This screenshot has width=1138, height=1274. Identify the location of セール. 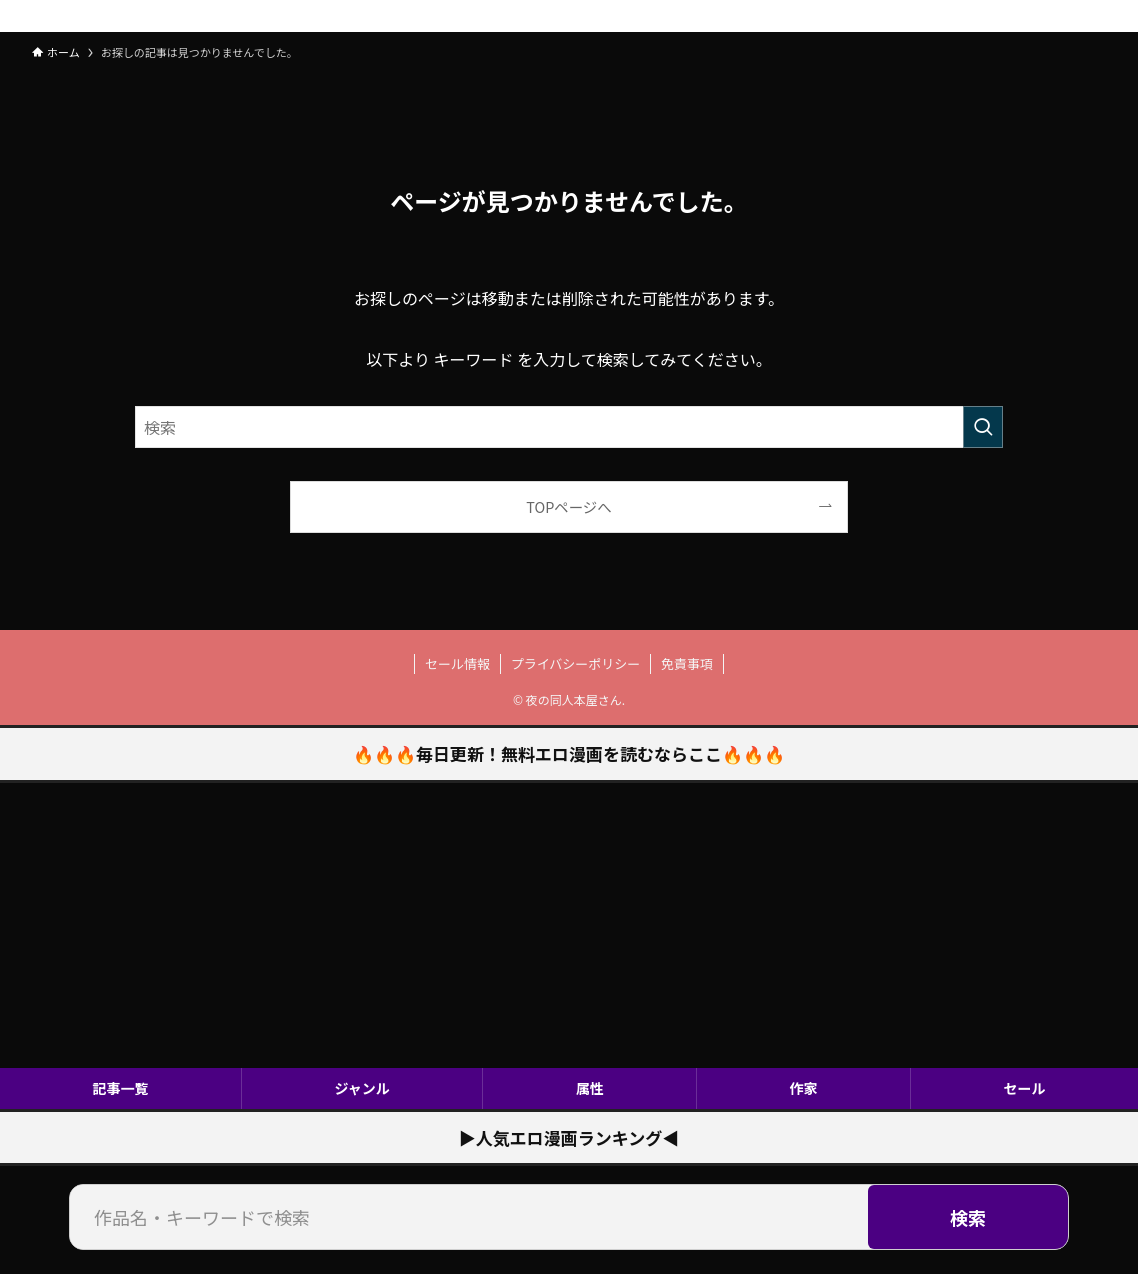
(1025, 1088).